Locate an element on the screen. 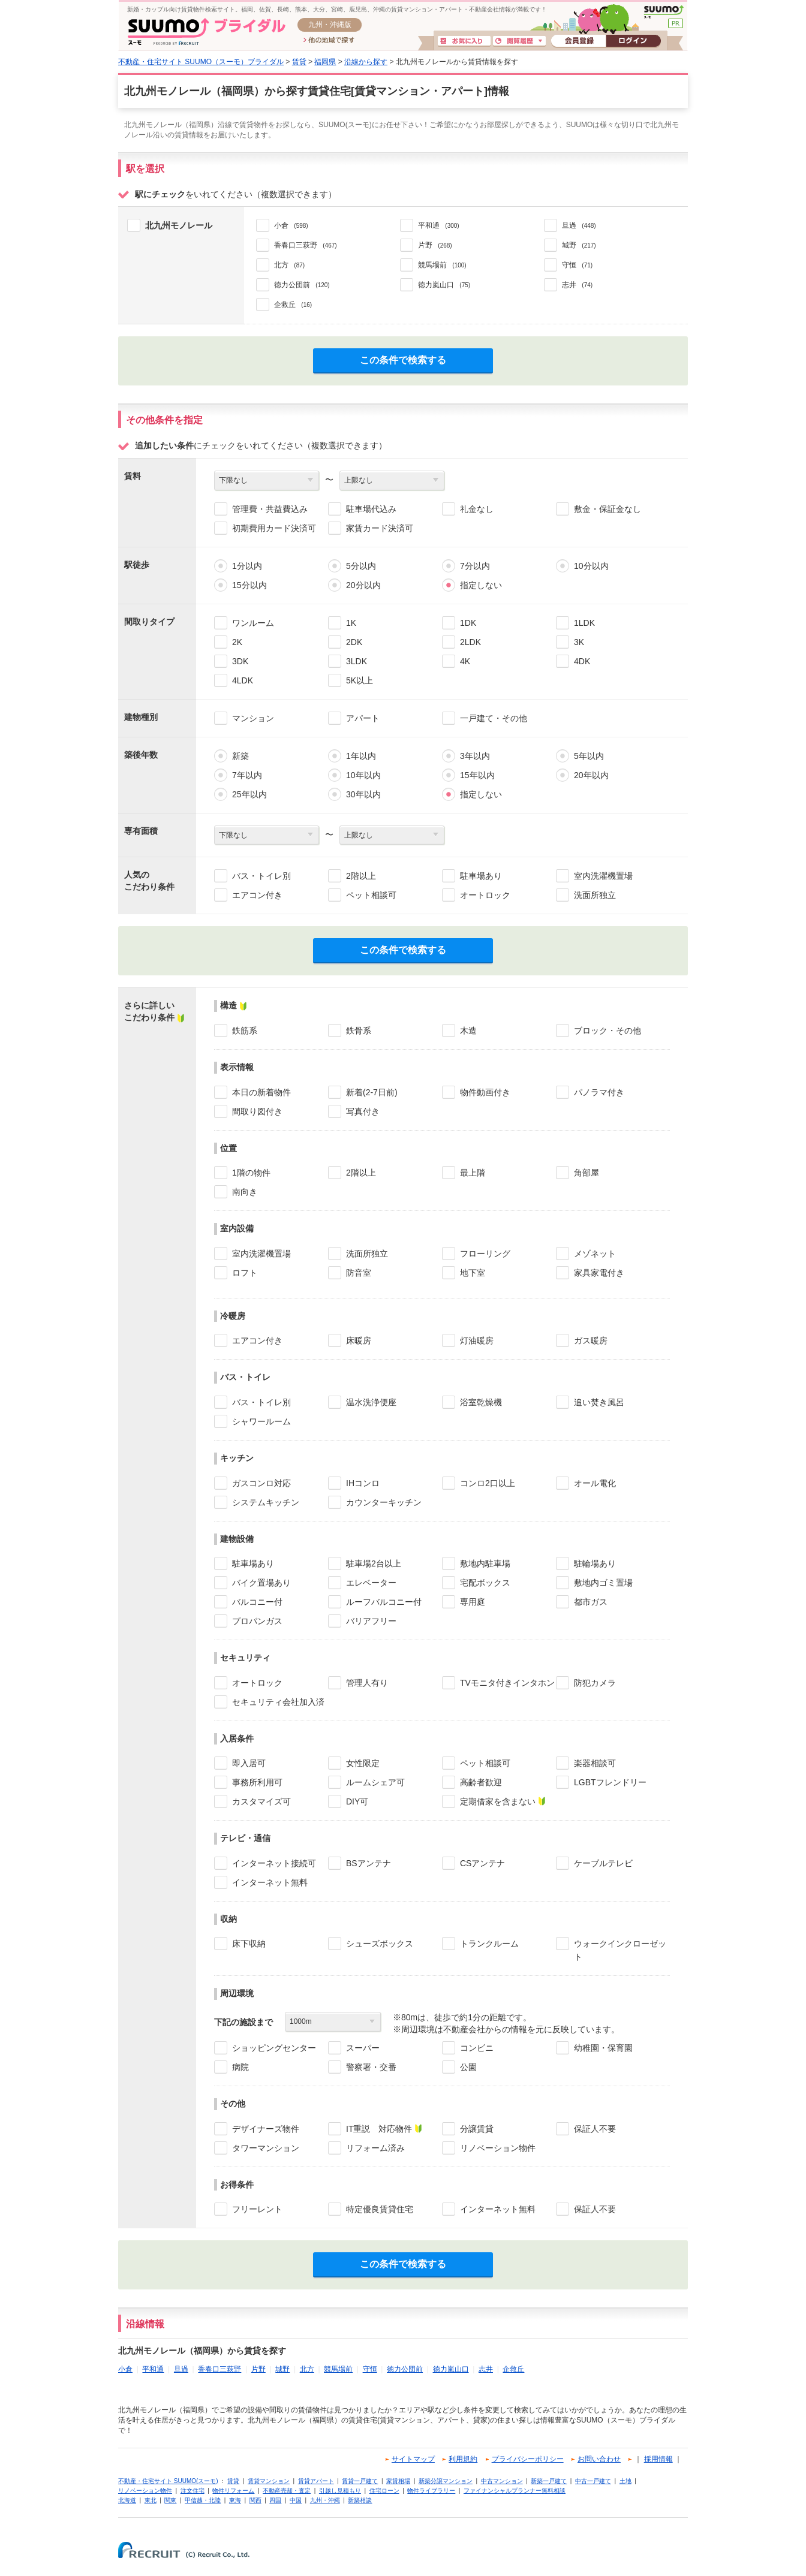  温水洗浄便座 is located at coordinates (371, 1402).